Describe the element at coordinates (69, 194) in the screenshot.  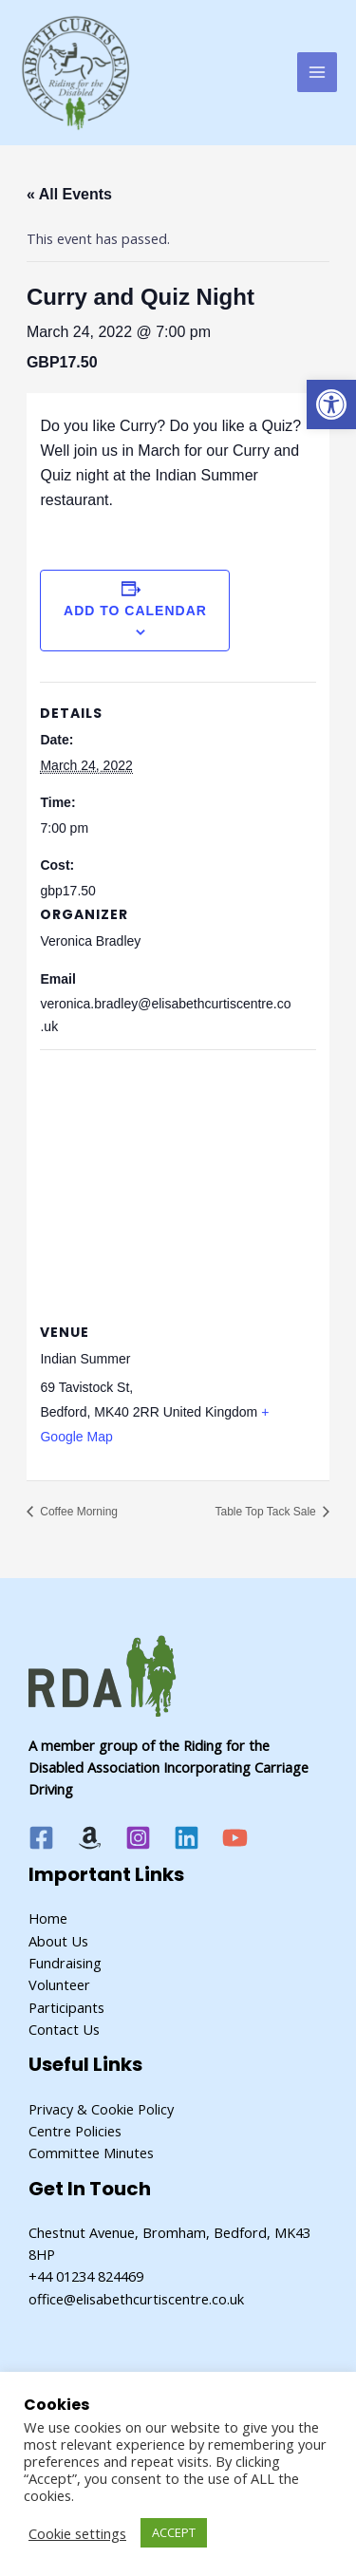
I see `« All Events` at that location.